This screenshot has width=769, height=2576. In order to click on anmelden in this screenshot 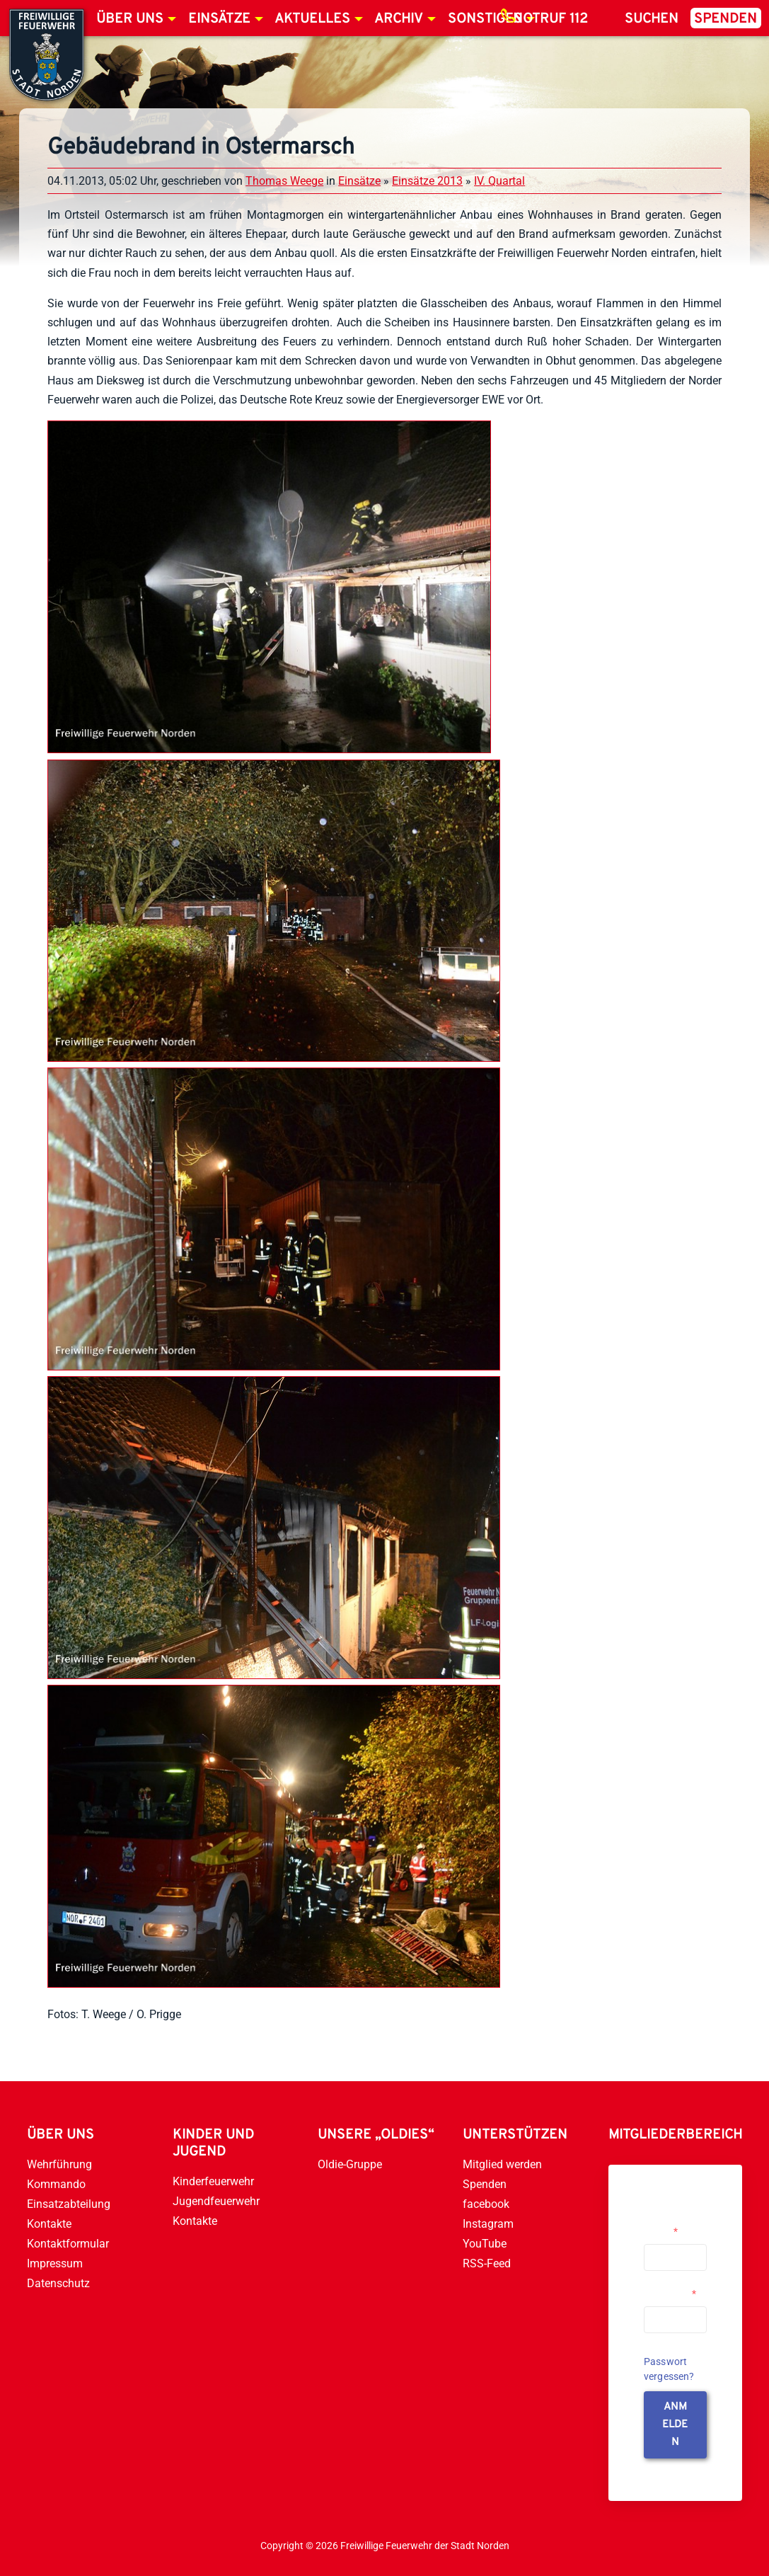, I will do `click(675, 2424)`.